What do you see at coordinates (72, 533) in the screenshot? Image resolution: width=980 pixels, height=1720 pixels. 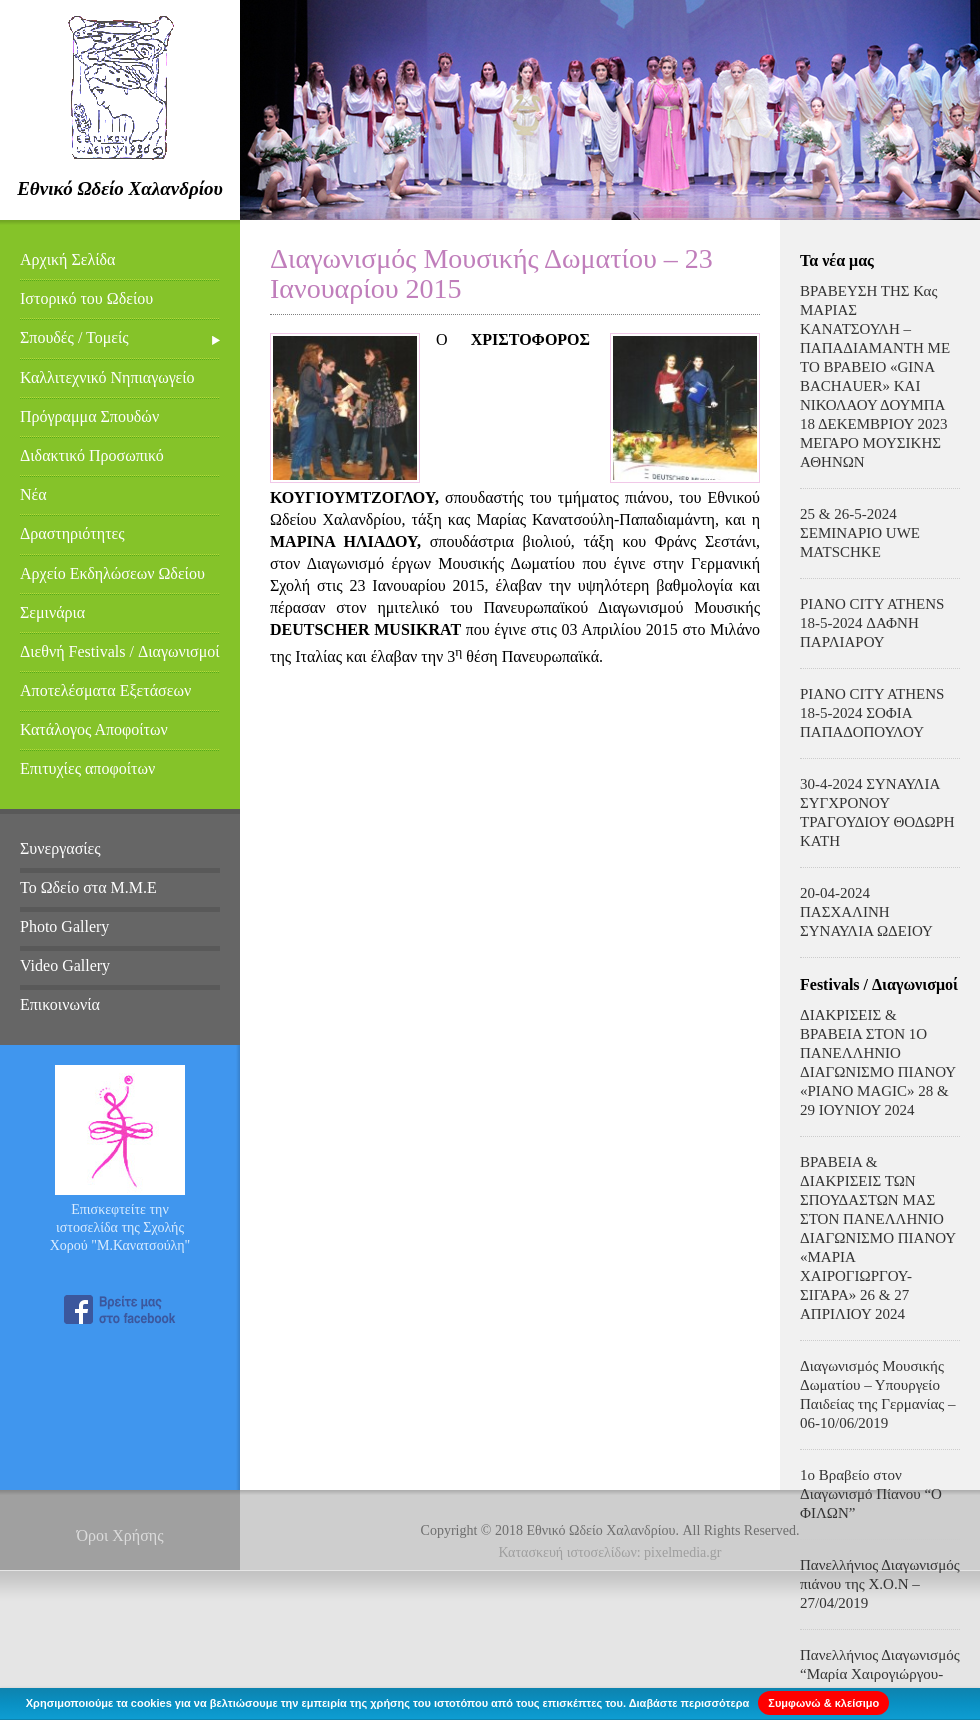 I see `Δραστηριότητες` at bounding box center [72, 533].